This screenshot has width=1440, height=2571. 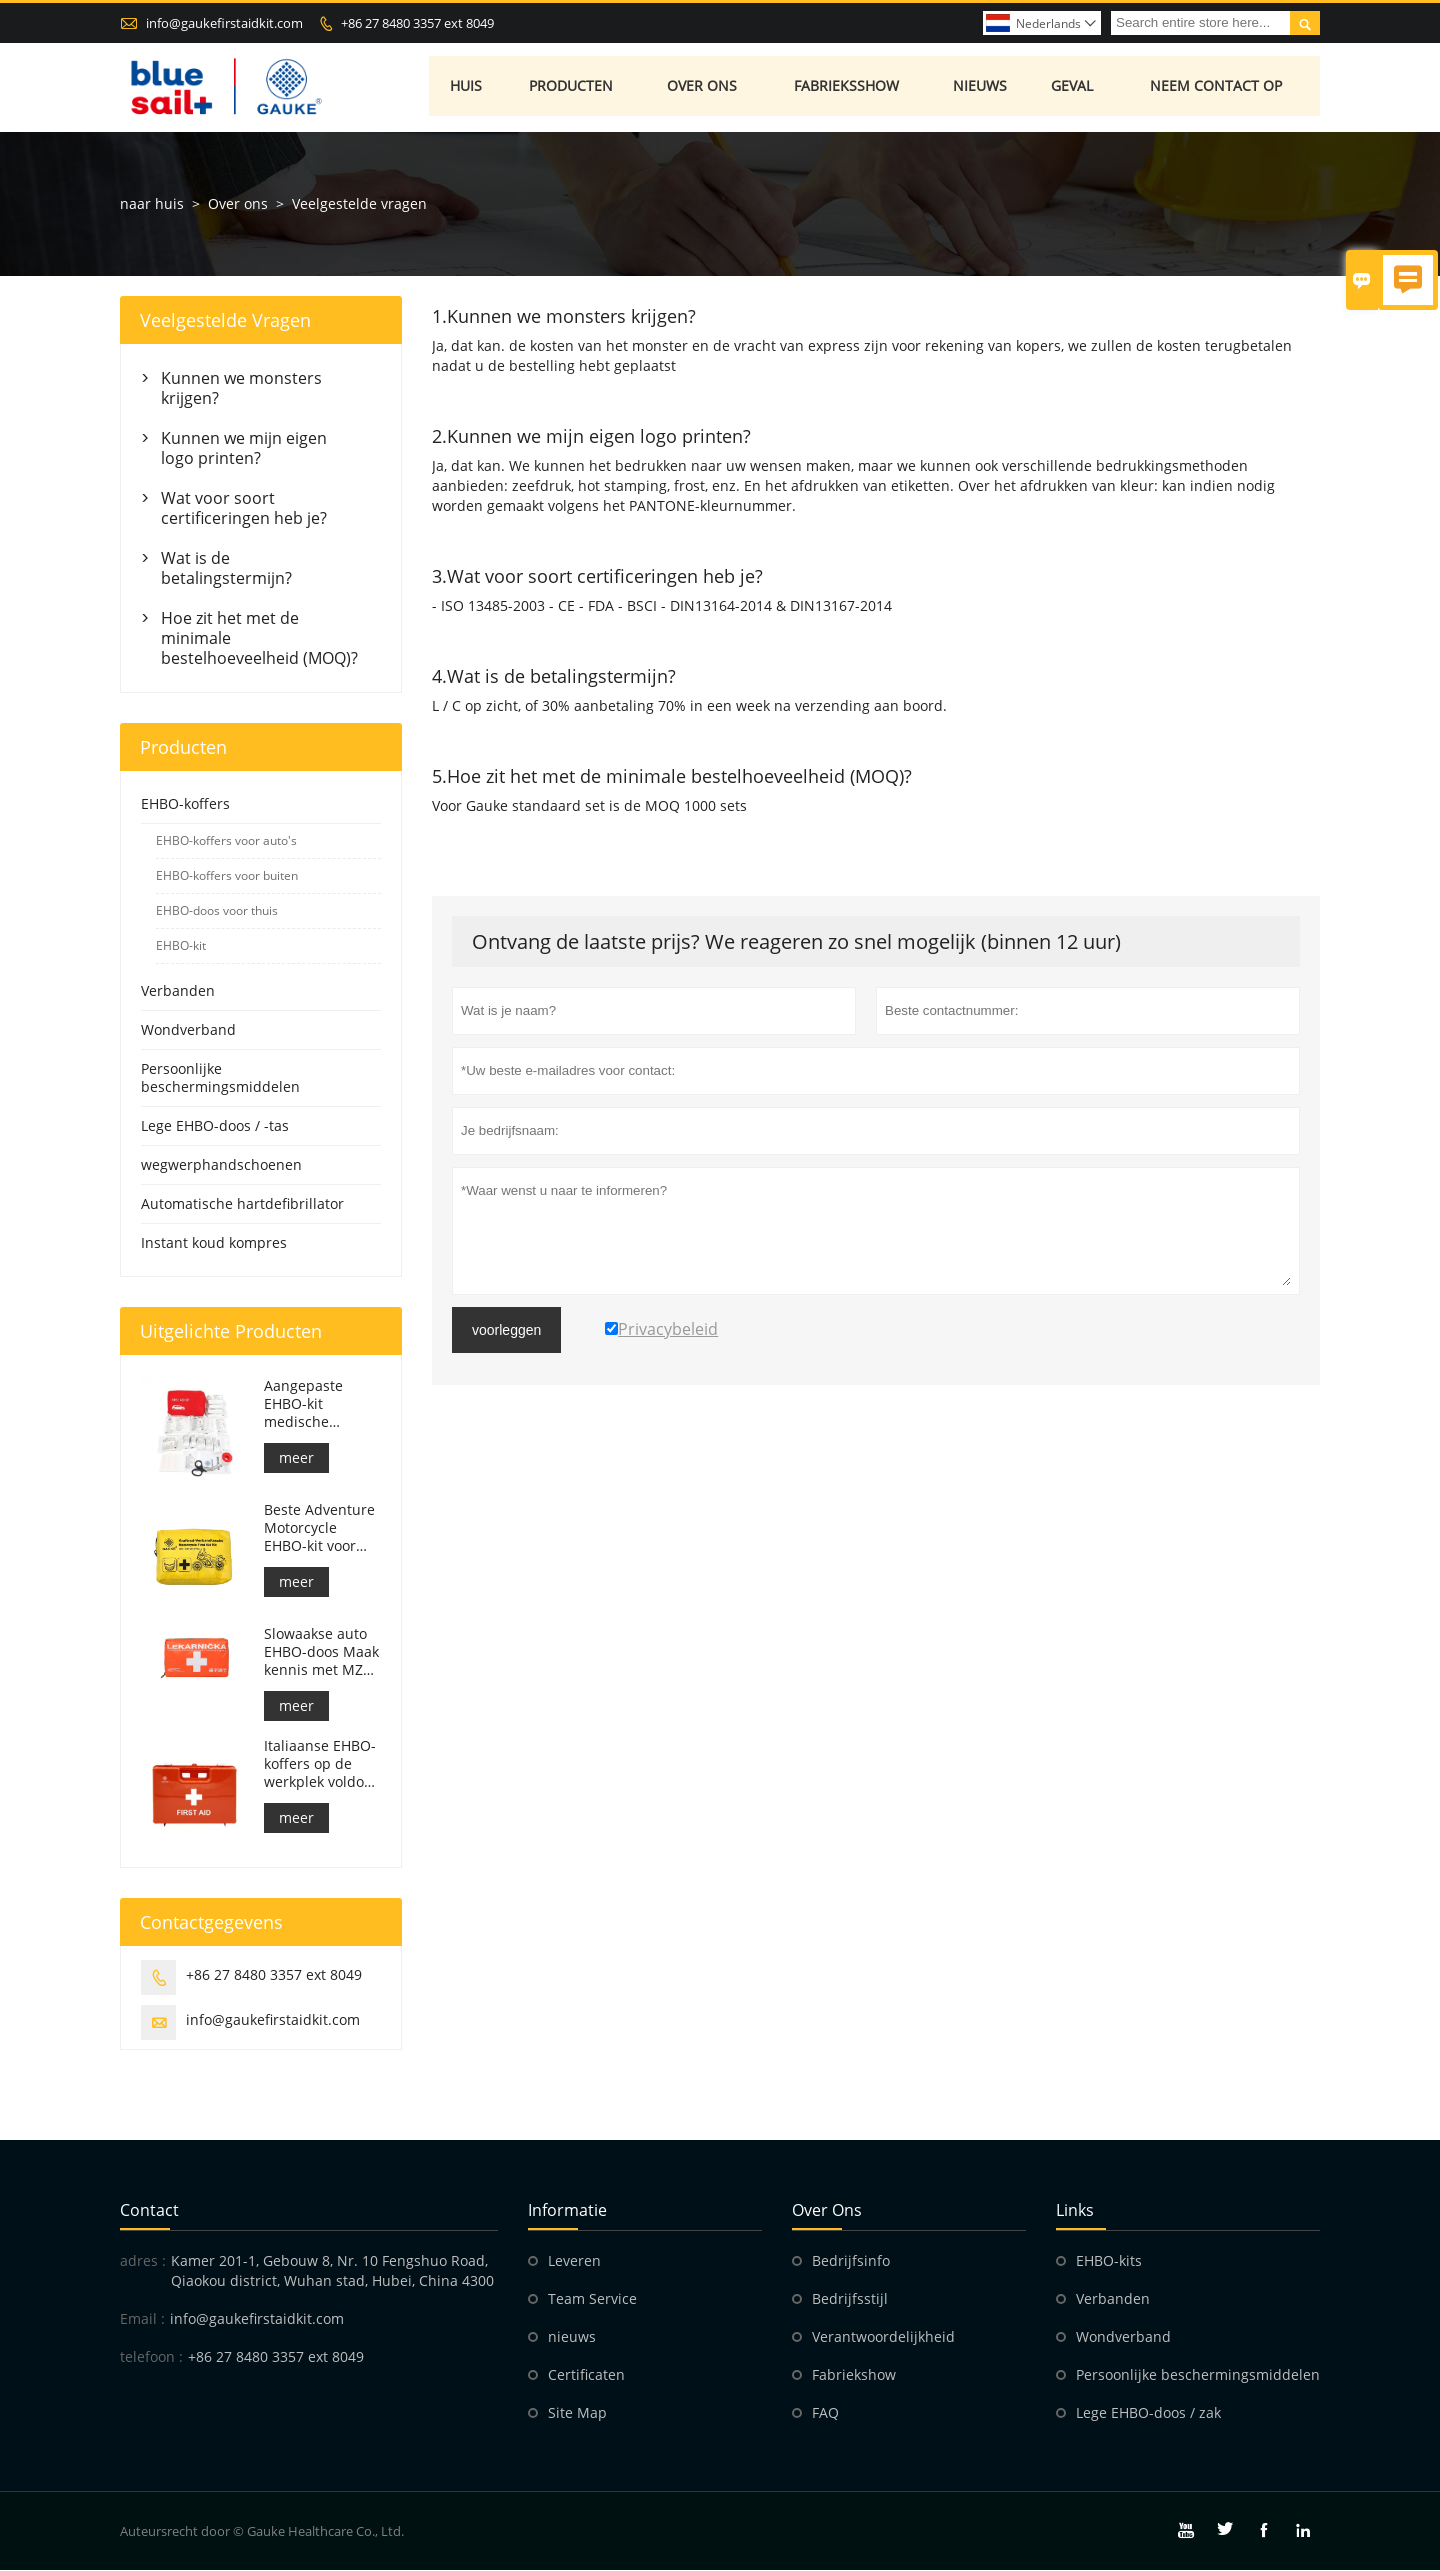 I want to click on Automatische hartdefibrillator, so click(x=242, y=1204).